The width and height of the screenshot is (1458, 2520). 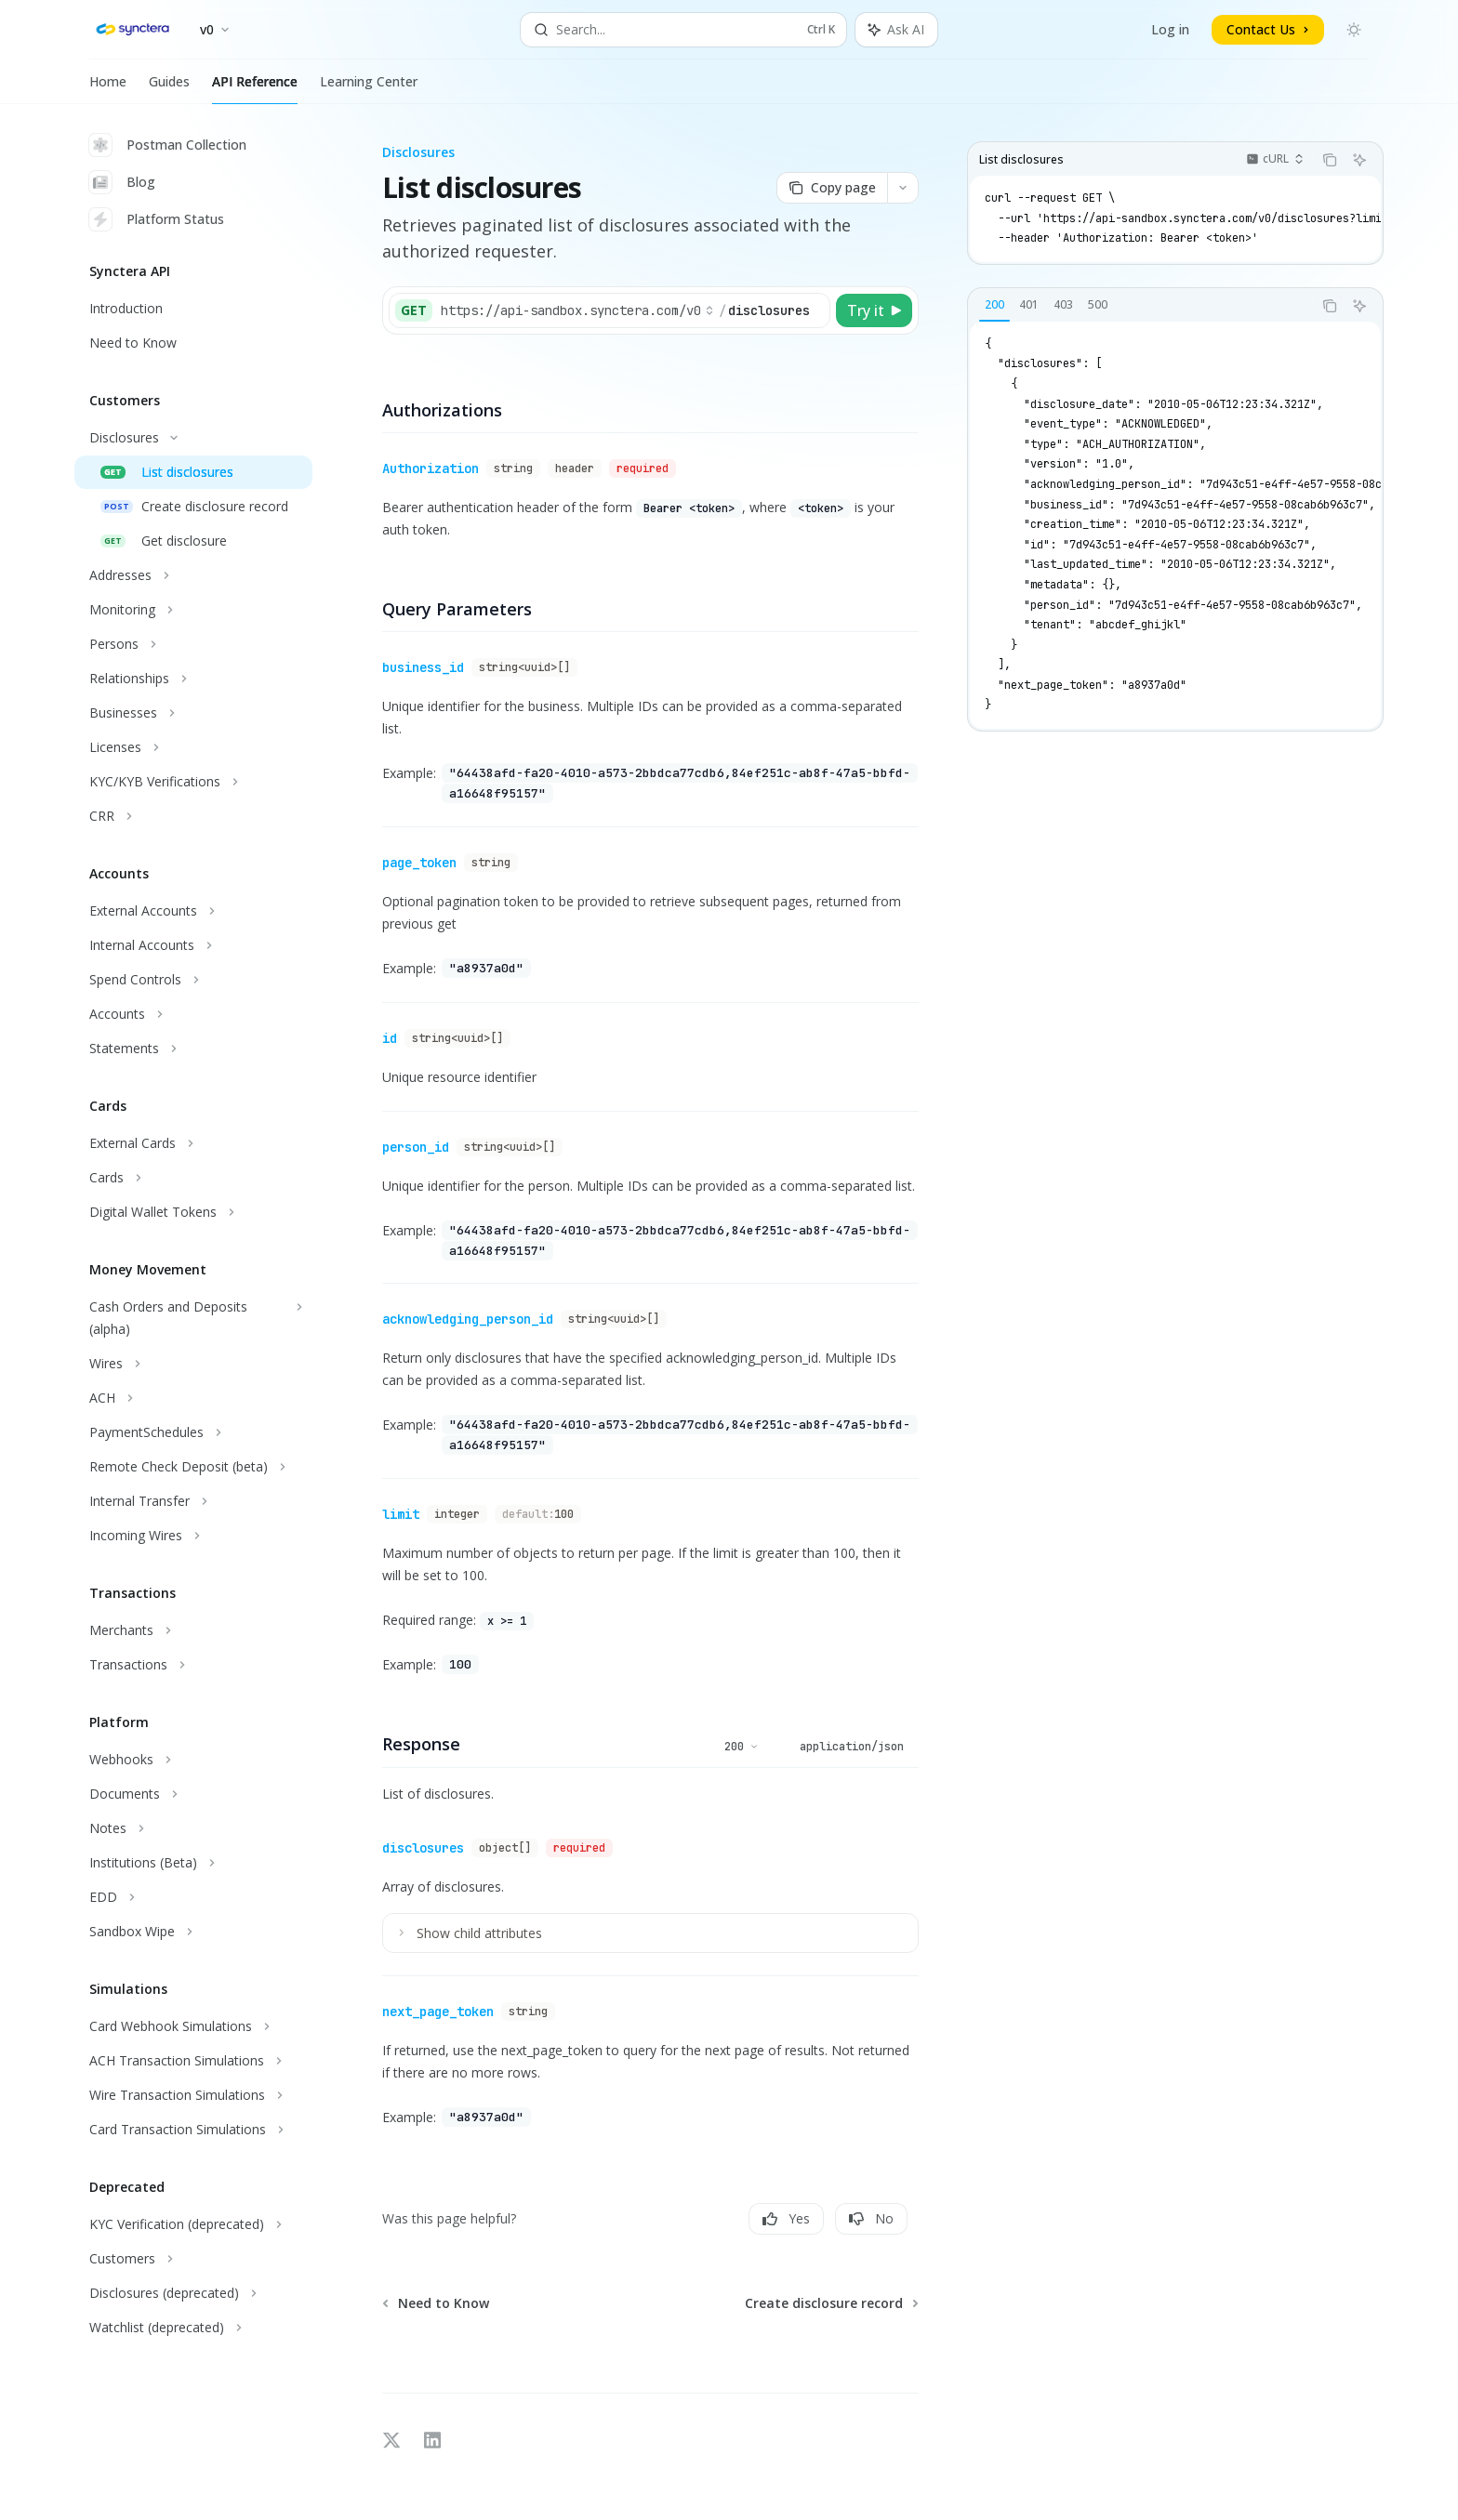 What do you see at coordinates (577, 310) in the screenshot?
I see `[Select base URL]` at bounding box center [577, 310].